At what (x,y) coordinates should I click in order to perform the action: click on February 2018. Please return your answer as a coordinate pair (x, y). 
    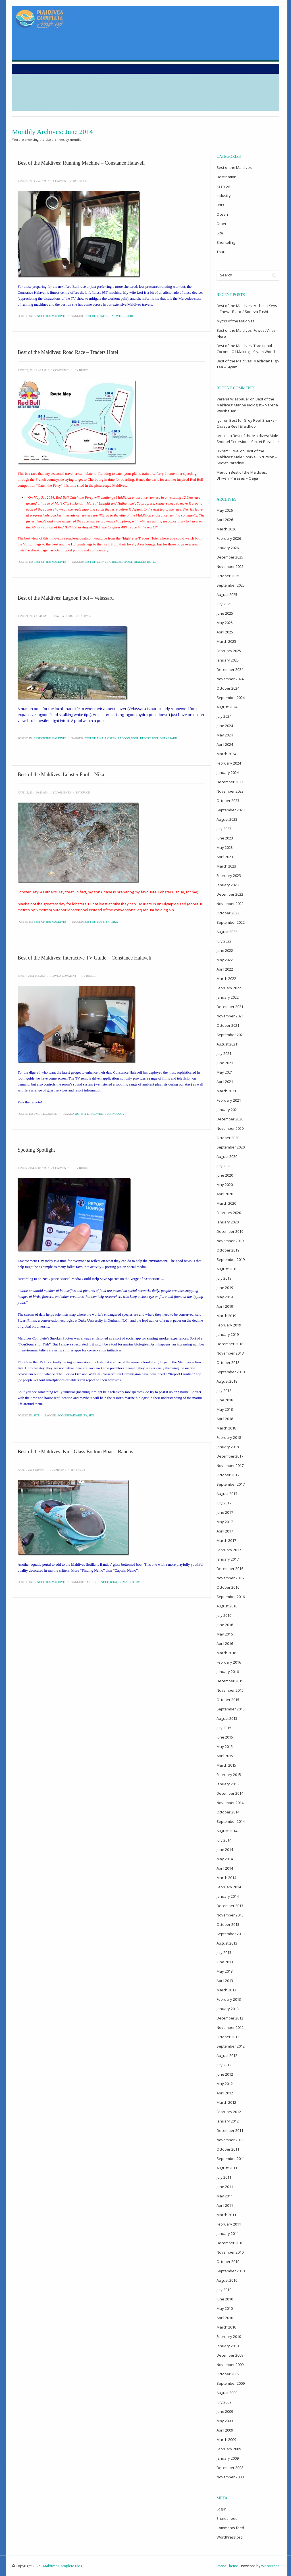
    Looking at the image, I should click on (229, 1437).